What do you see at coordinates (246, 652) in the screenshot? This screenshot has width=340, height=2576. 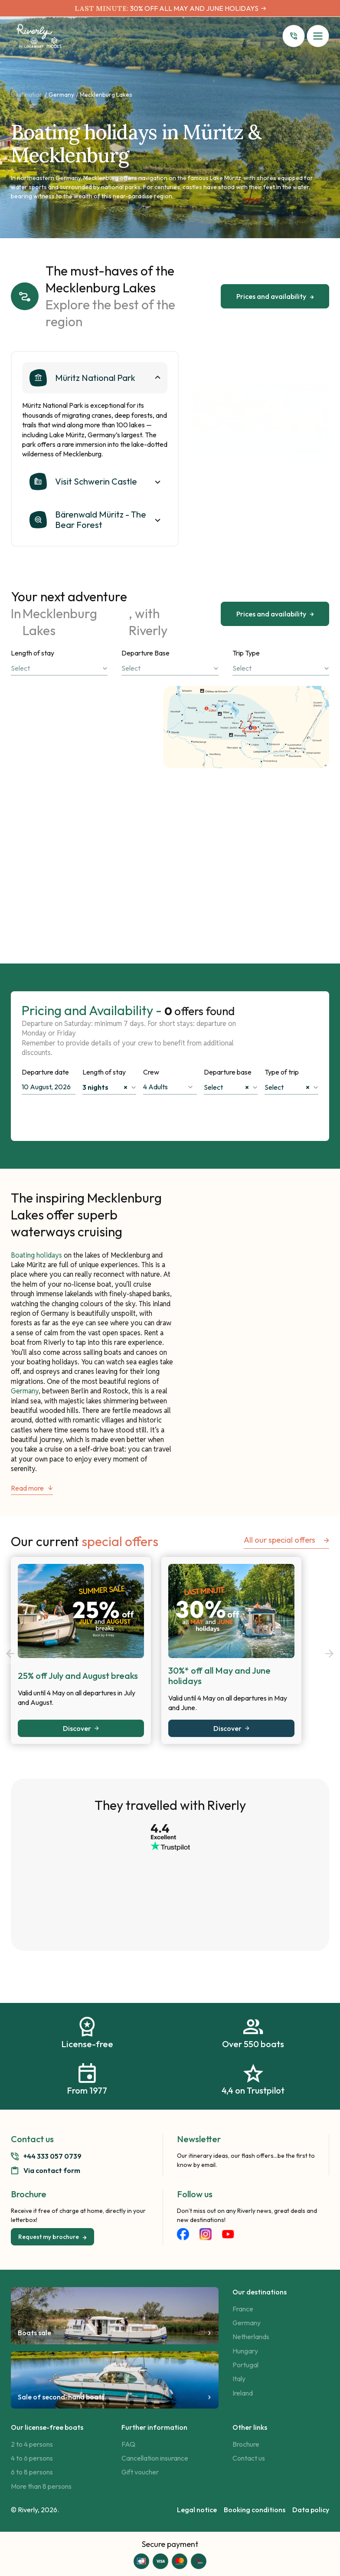 I see `Trip Type` at bounding box center [246, 652].